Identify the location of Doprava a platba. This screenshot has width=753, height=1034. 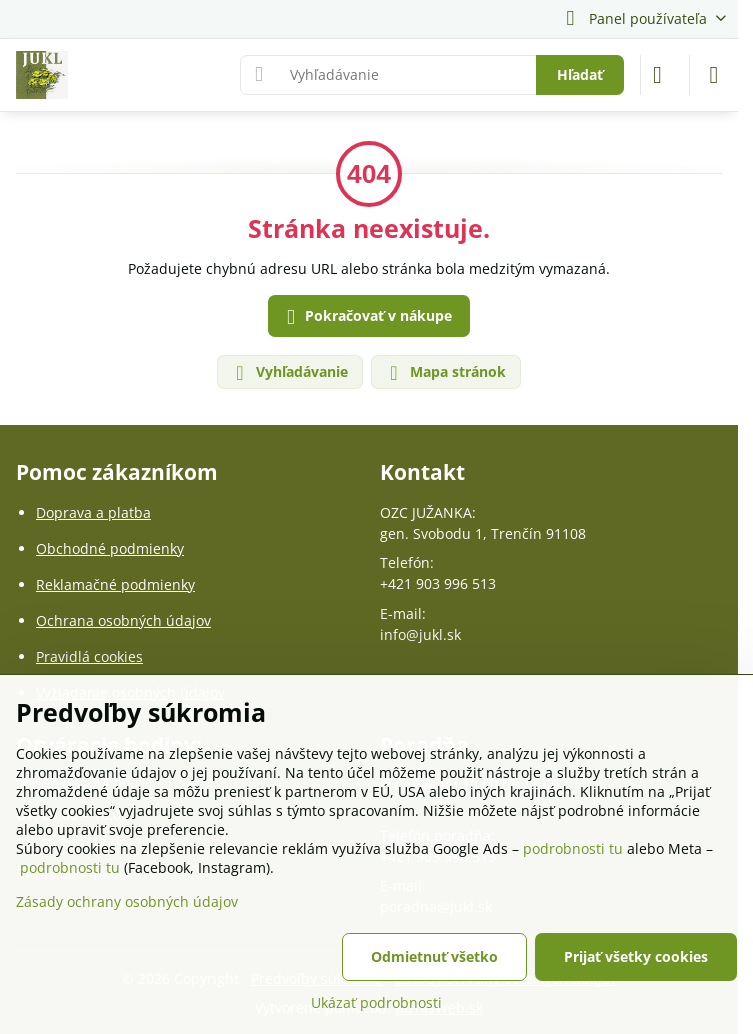
(93, 512).